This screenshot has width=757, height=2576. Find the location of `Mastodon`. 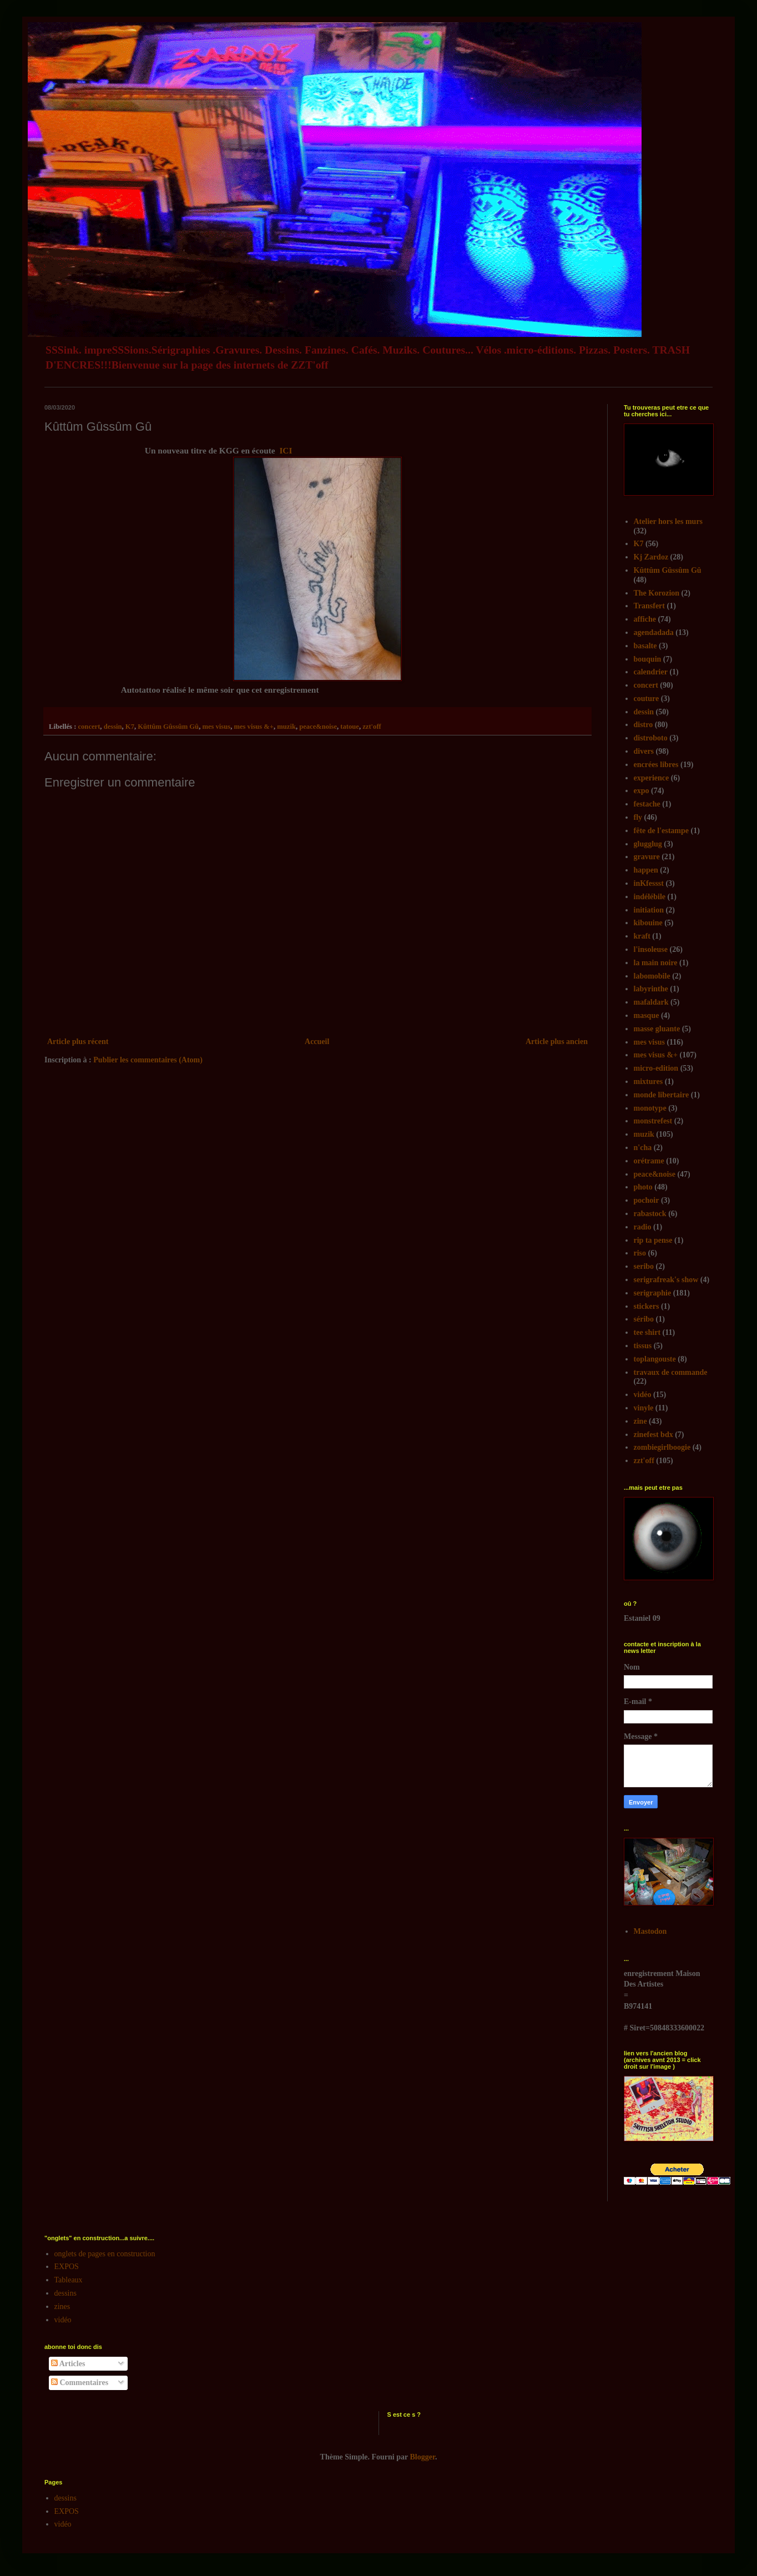

Mastodon is located at coordinates (650, 1931).